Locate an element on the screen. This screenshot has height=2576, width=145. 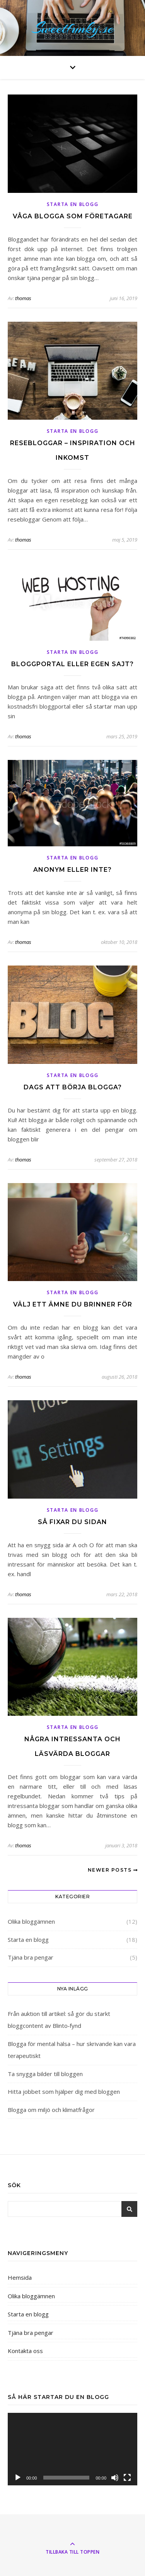
Bloggportal eller egen sajt? is located at coordinates (72, 664).